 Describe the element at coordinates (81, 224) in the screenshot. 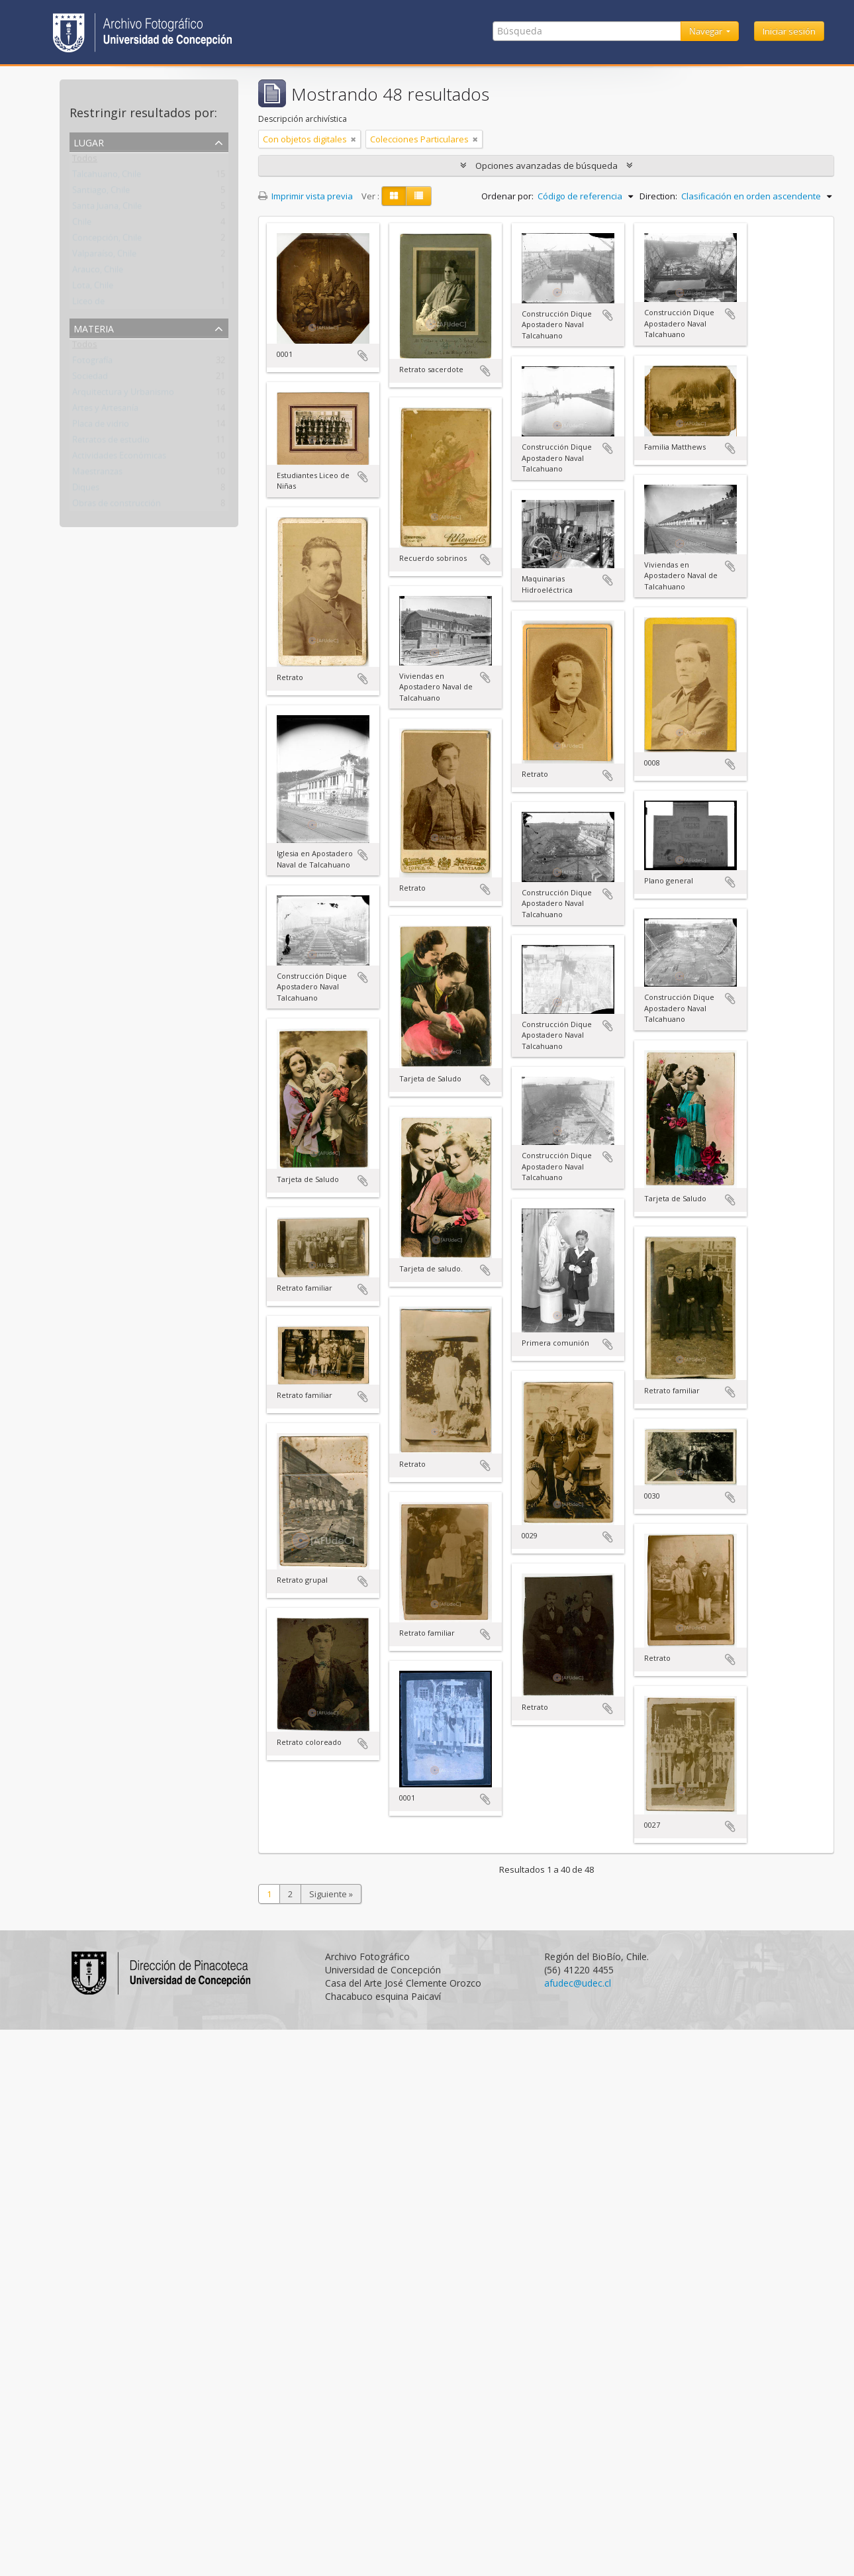

I see `Chile` at that location.